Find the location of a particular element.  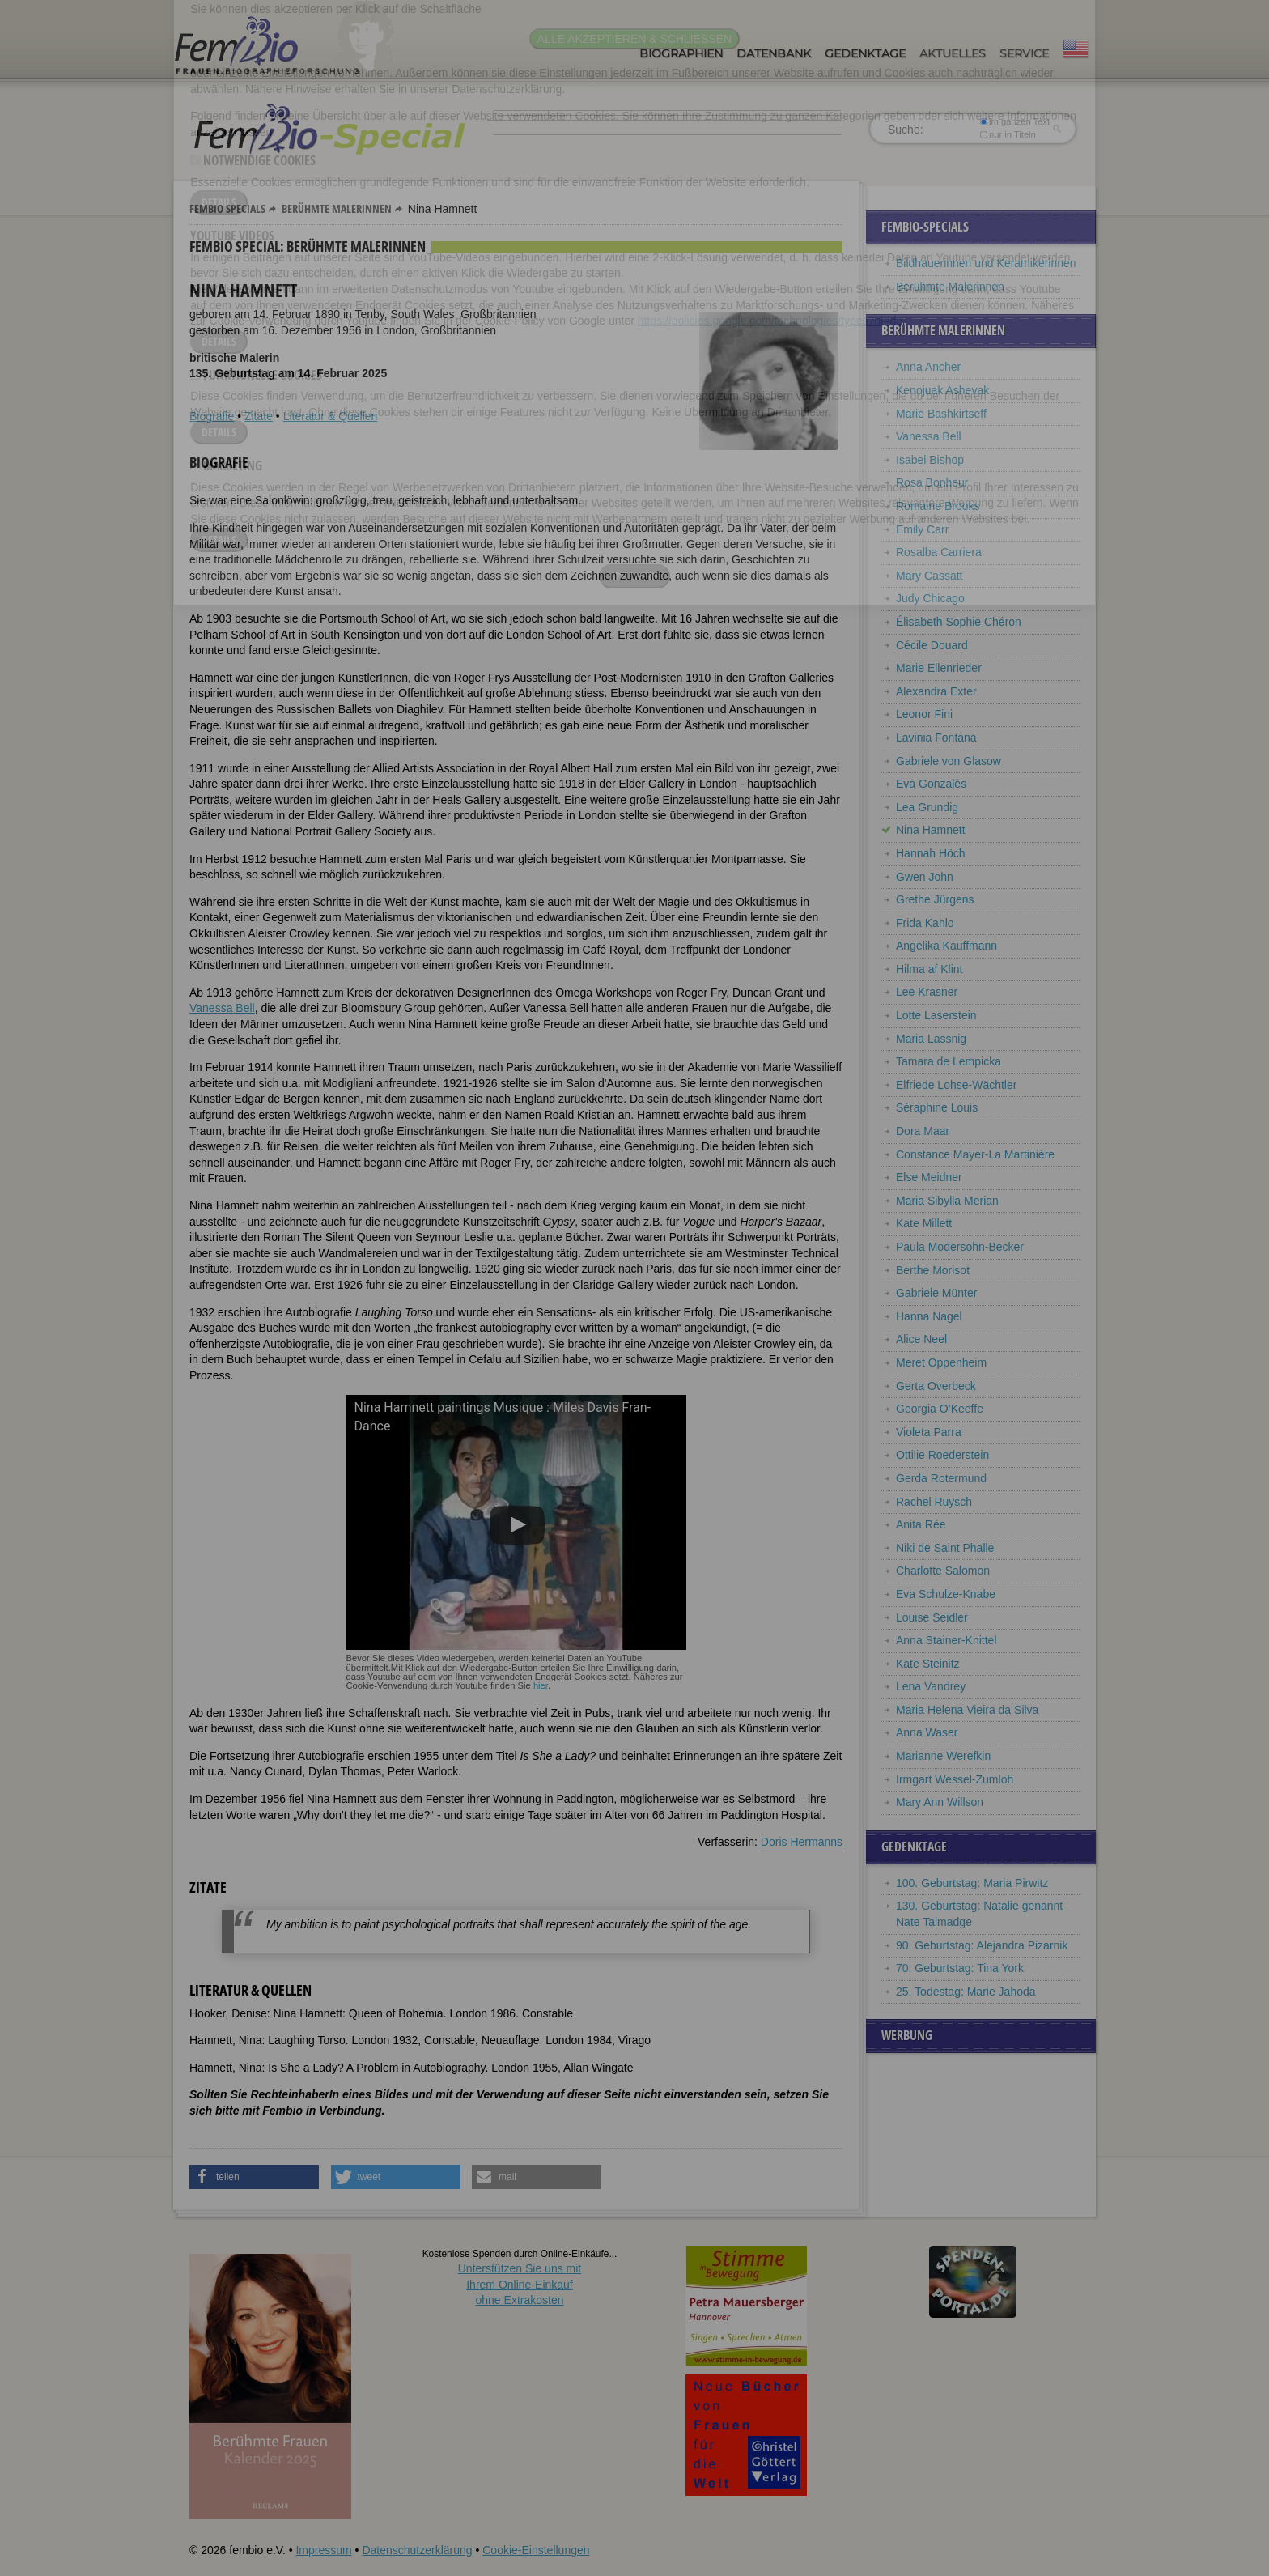

Cécile Douard is located at coordinates (932, 645).